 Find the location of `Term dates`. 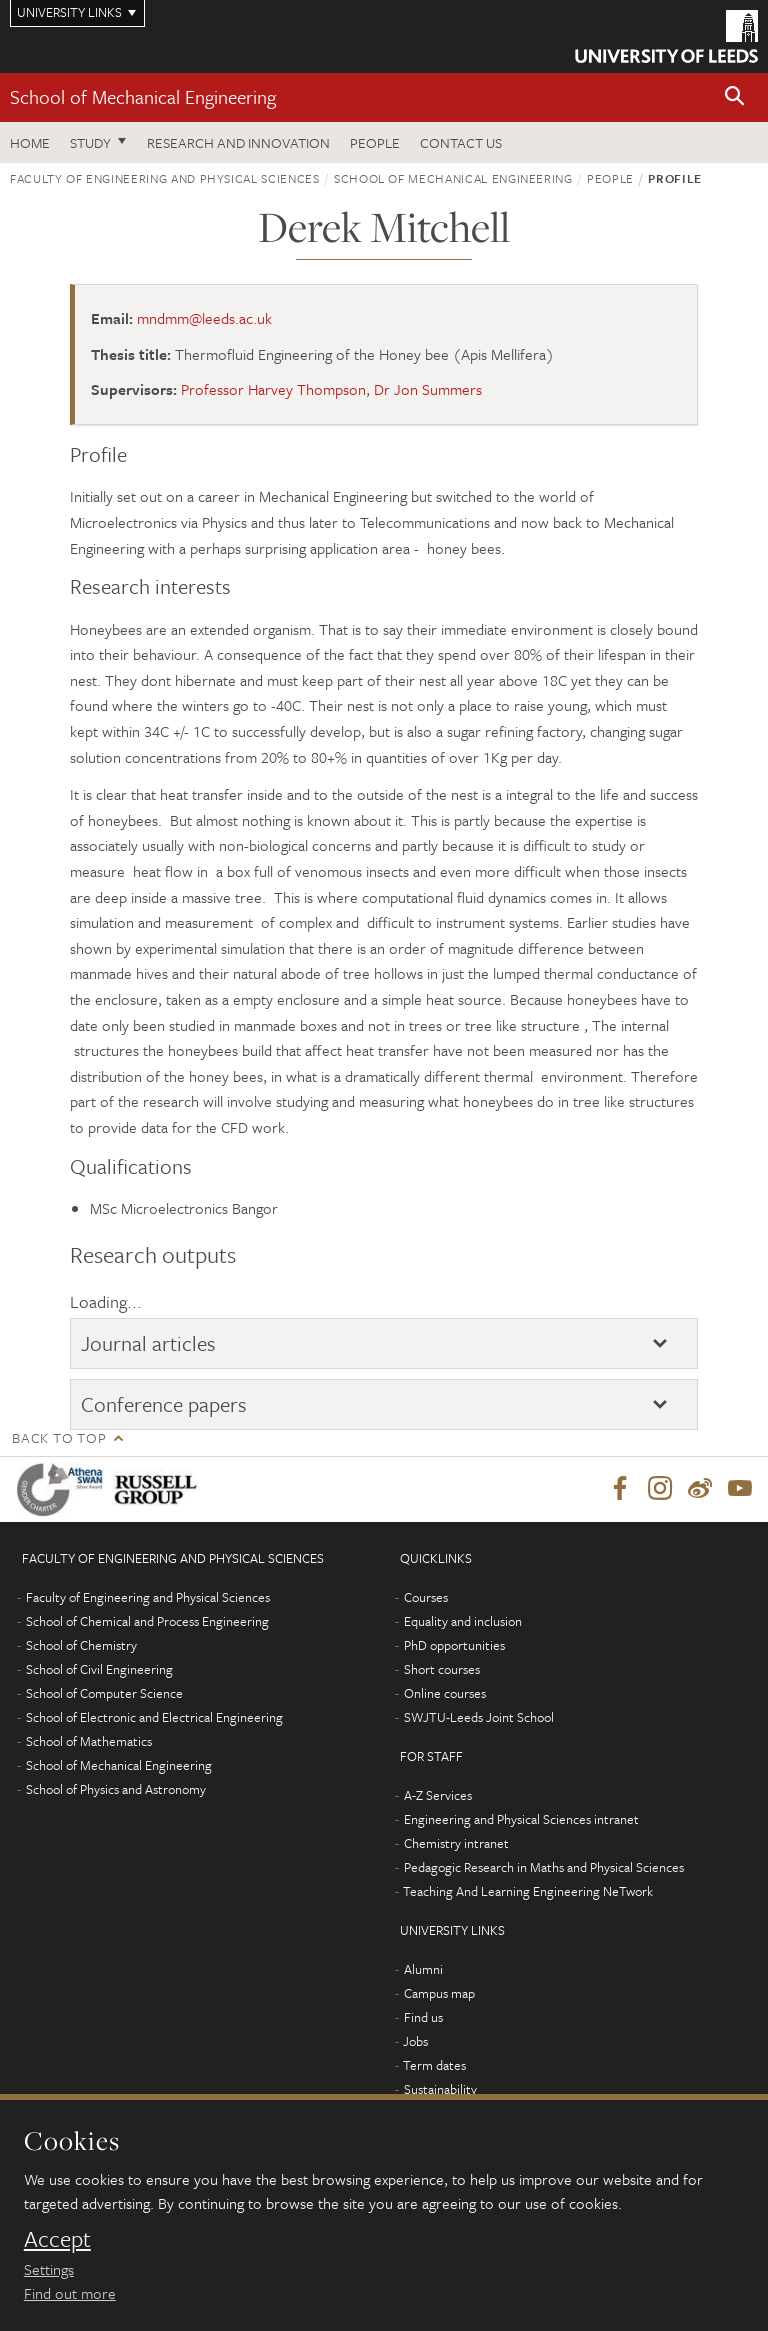

Term dates is located at coordinates (434, 2066).